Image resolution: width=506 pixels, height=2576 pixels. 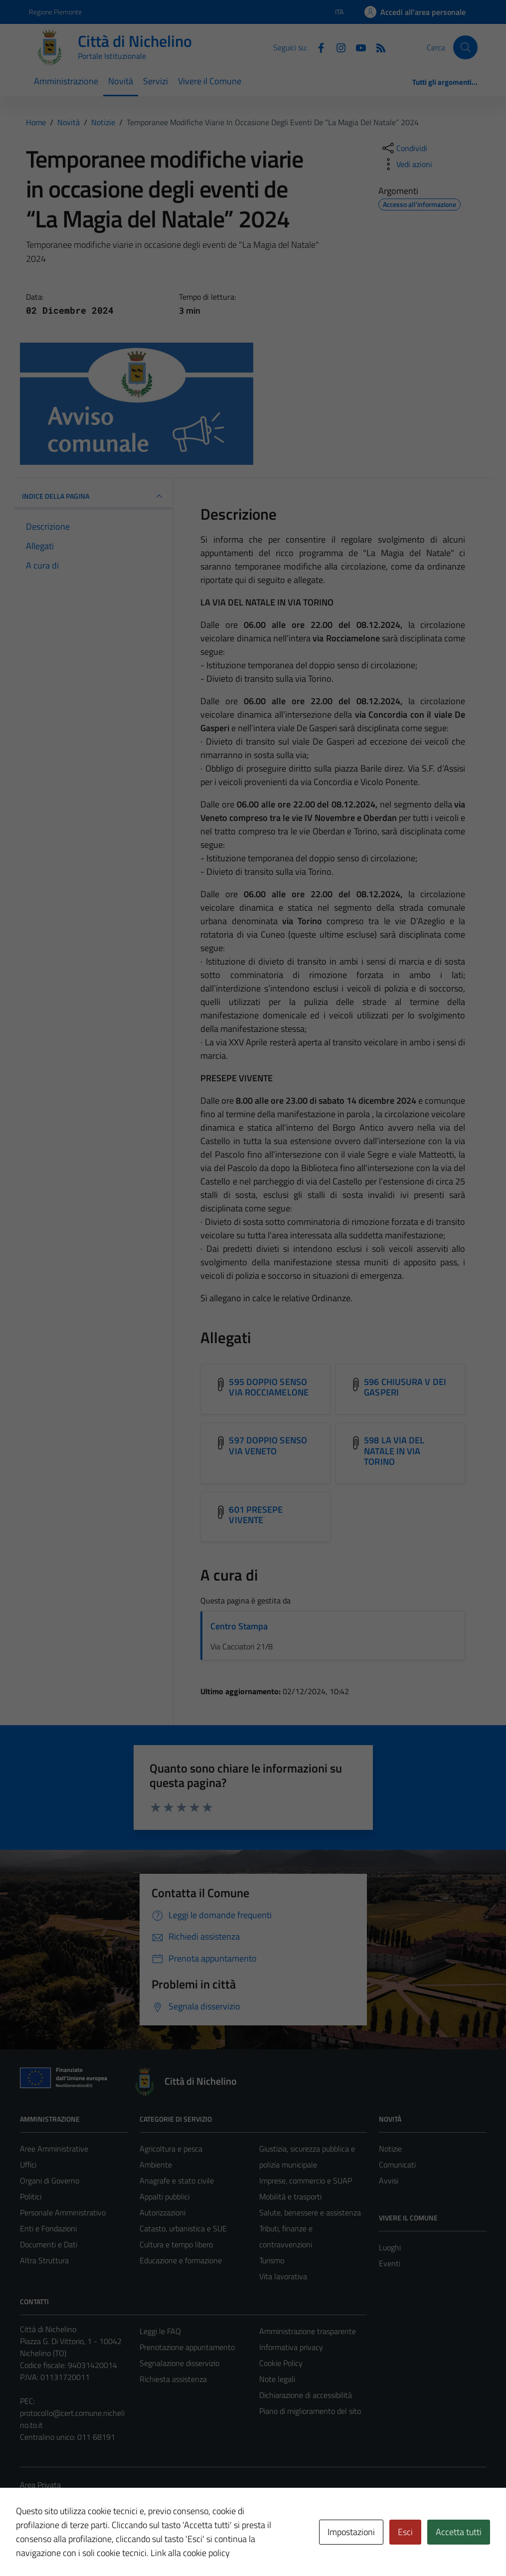 I want to click on Regione Piemonte [Vai al portale Regione Piemonte - link esterno - apertura nuova scheda], so click(x=55, y=11).